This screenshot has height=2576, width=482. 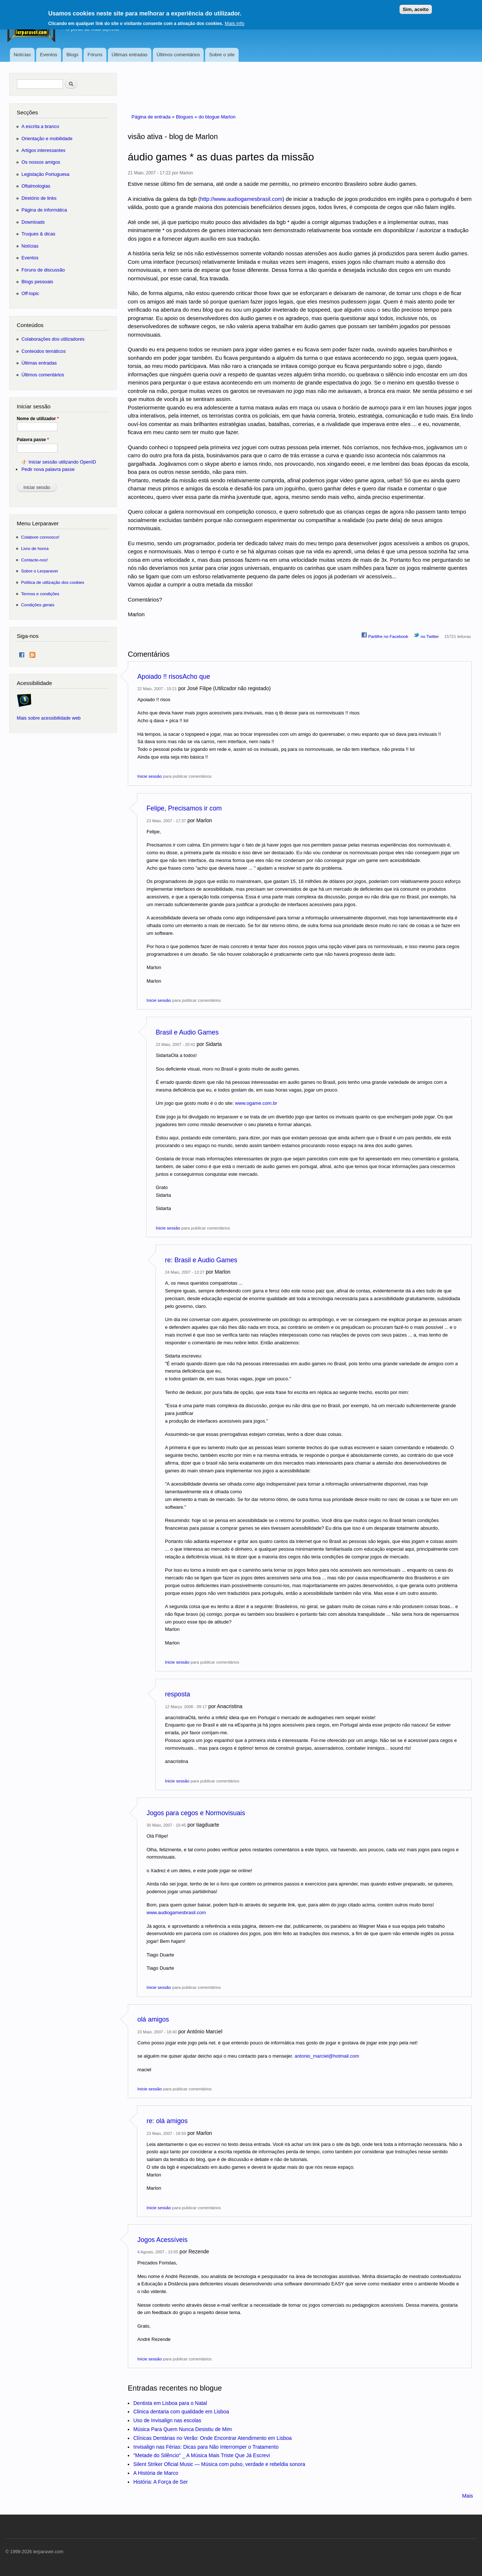 What do you see at coordinates (467, 2496) in the screenshot?
I see `Mais` at bounding box center [467, 2496].